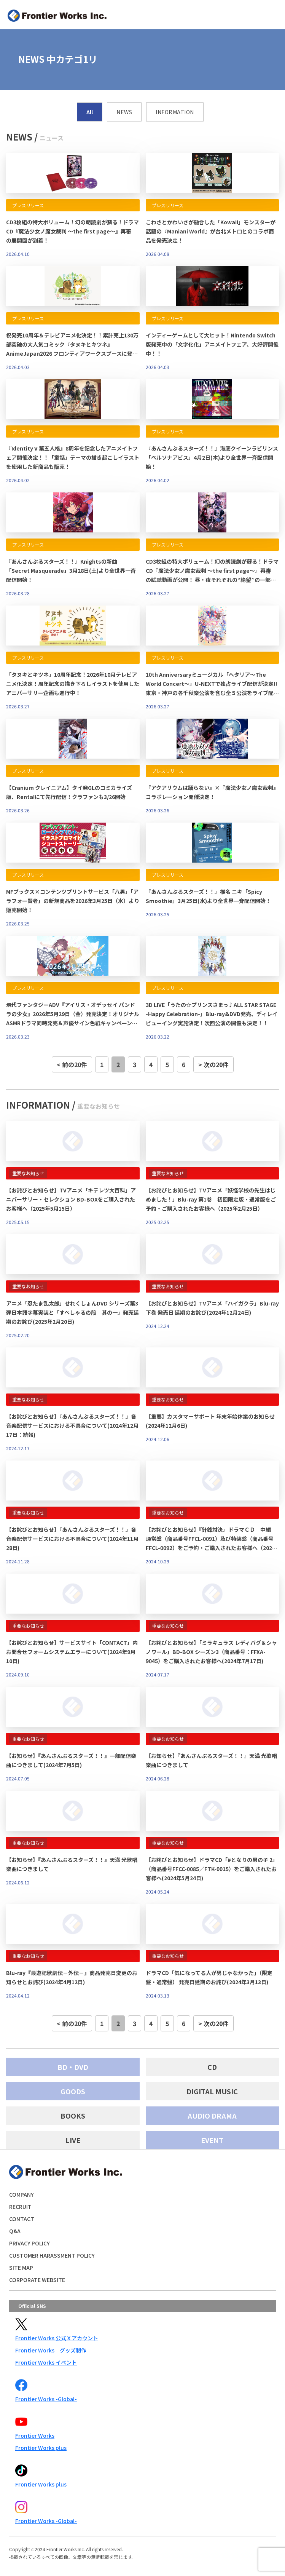  Describe the element at coordinates (124, 112) in the screenshot. I see `NEWS` at that location.